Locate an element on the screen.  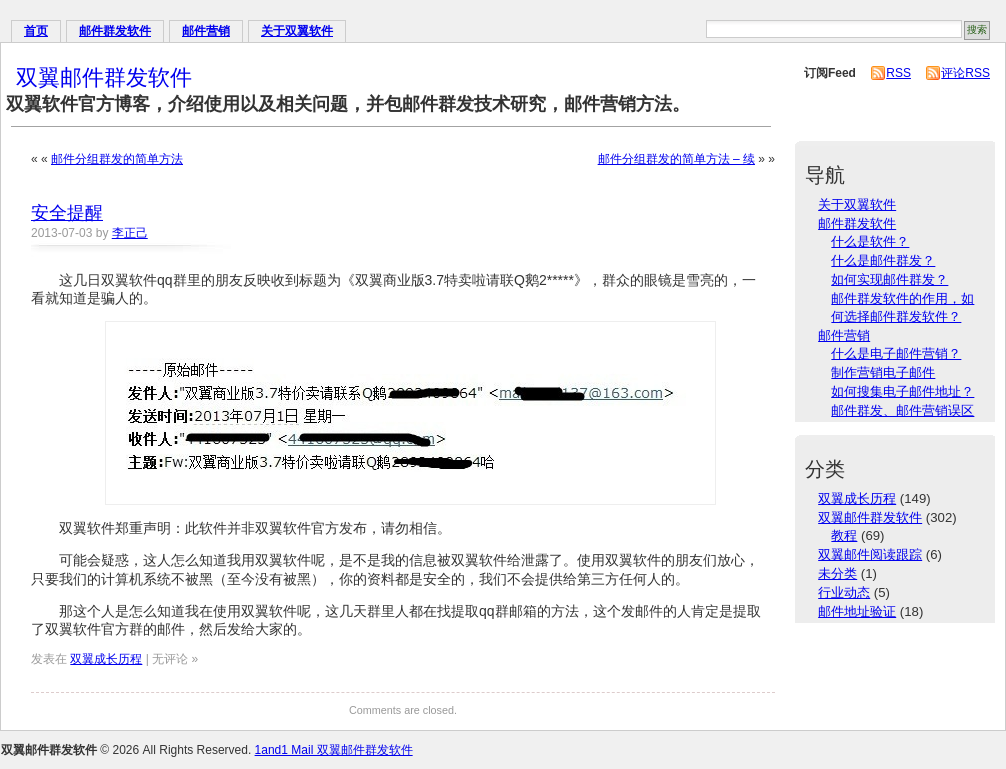
李正己 is located at coordinates (130, 233).